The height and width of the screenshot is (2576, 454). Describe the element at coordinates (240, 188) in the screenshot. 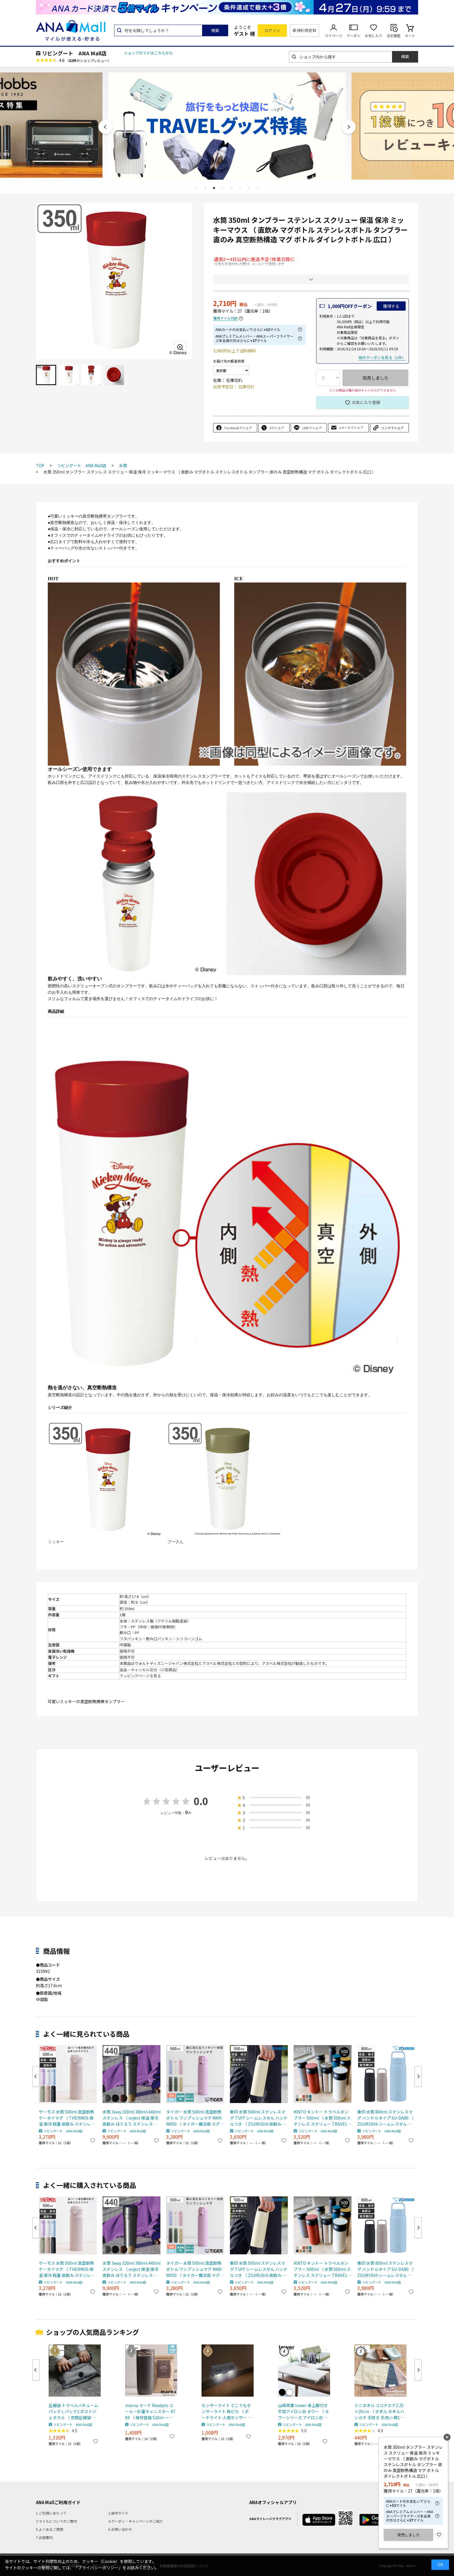

I see `6 [tab]` at that location.